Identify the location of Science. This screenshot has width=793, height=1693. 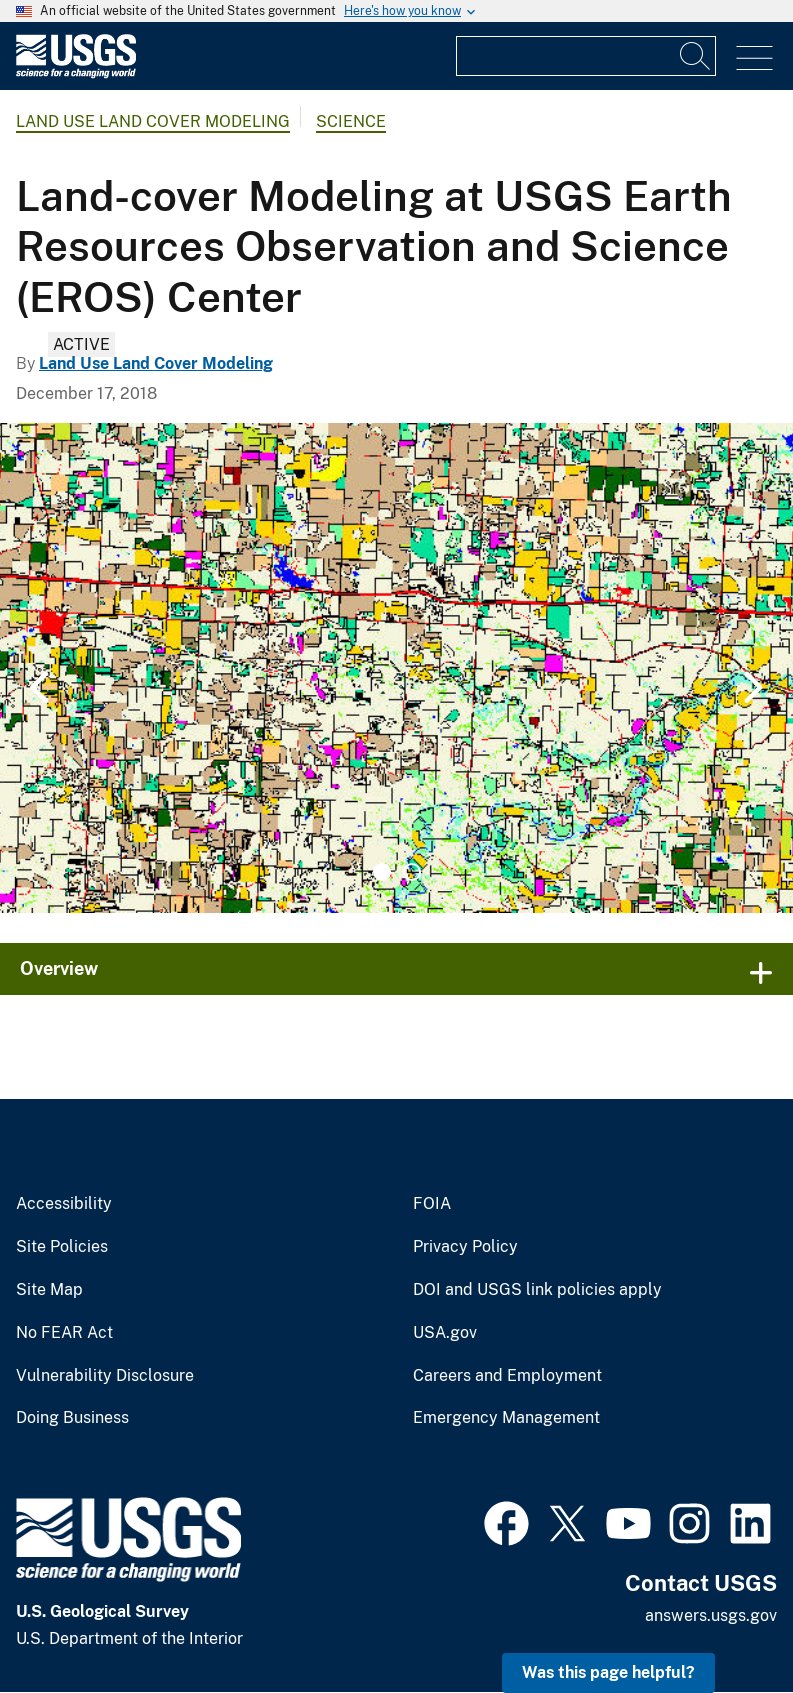
(351, 121).